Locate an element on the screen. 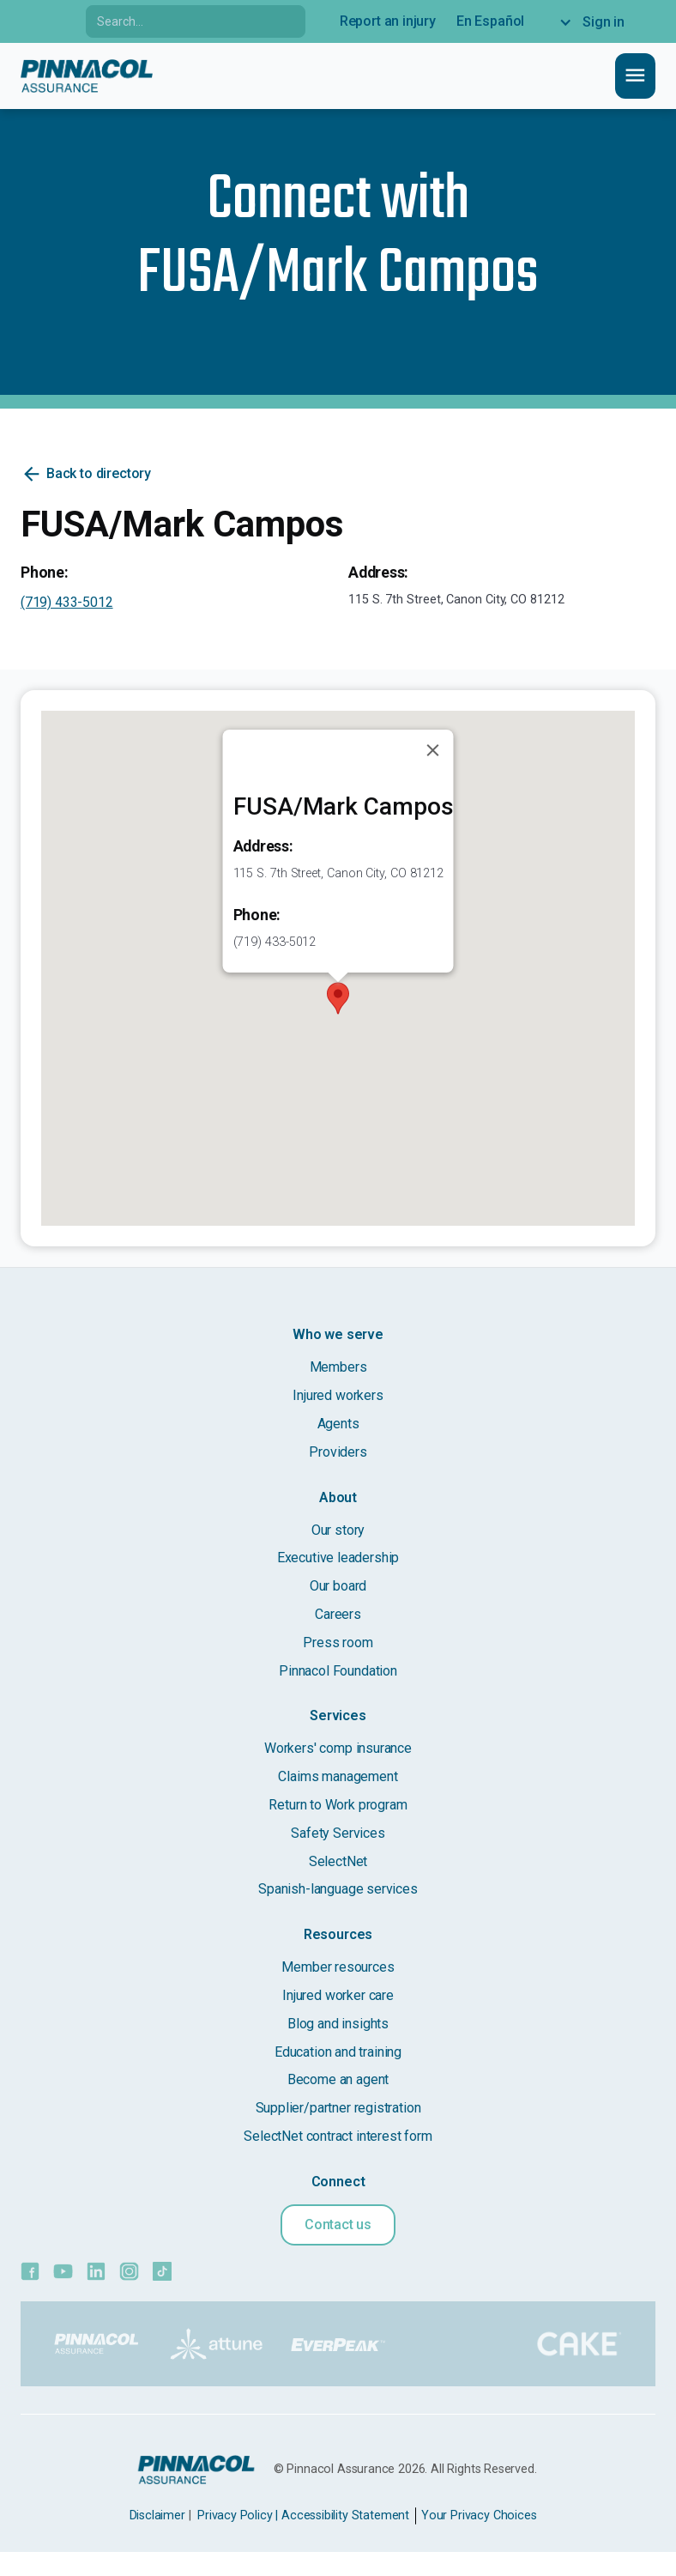 The width and height of the screenshot is (676, 2576). [button] is located at coordinates (338, 998).